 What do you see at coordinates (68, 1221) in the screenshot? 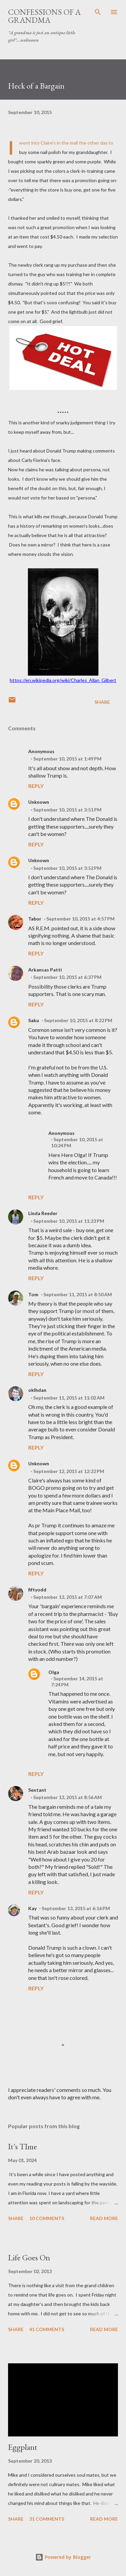
I see `September 10, 2015 at 11:23 PM` at bounding box center [68, 1221].